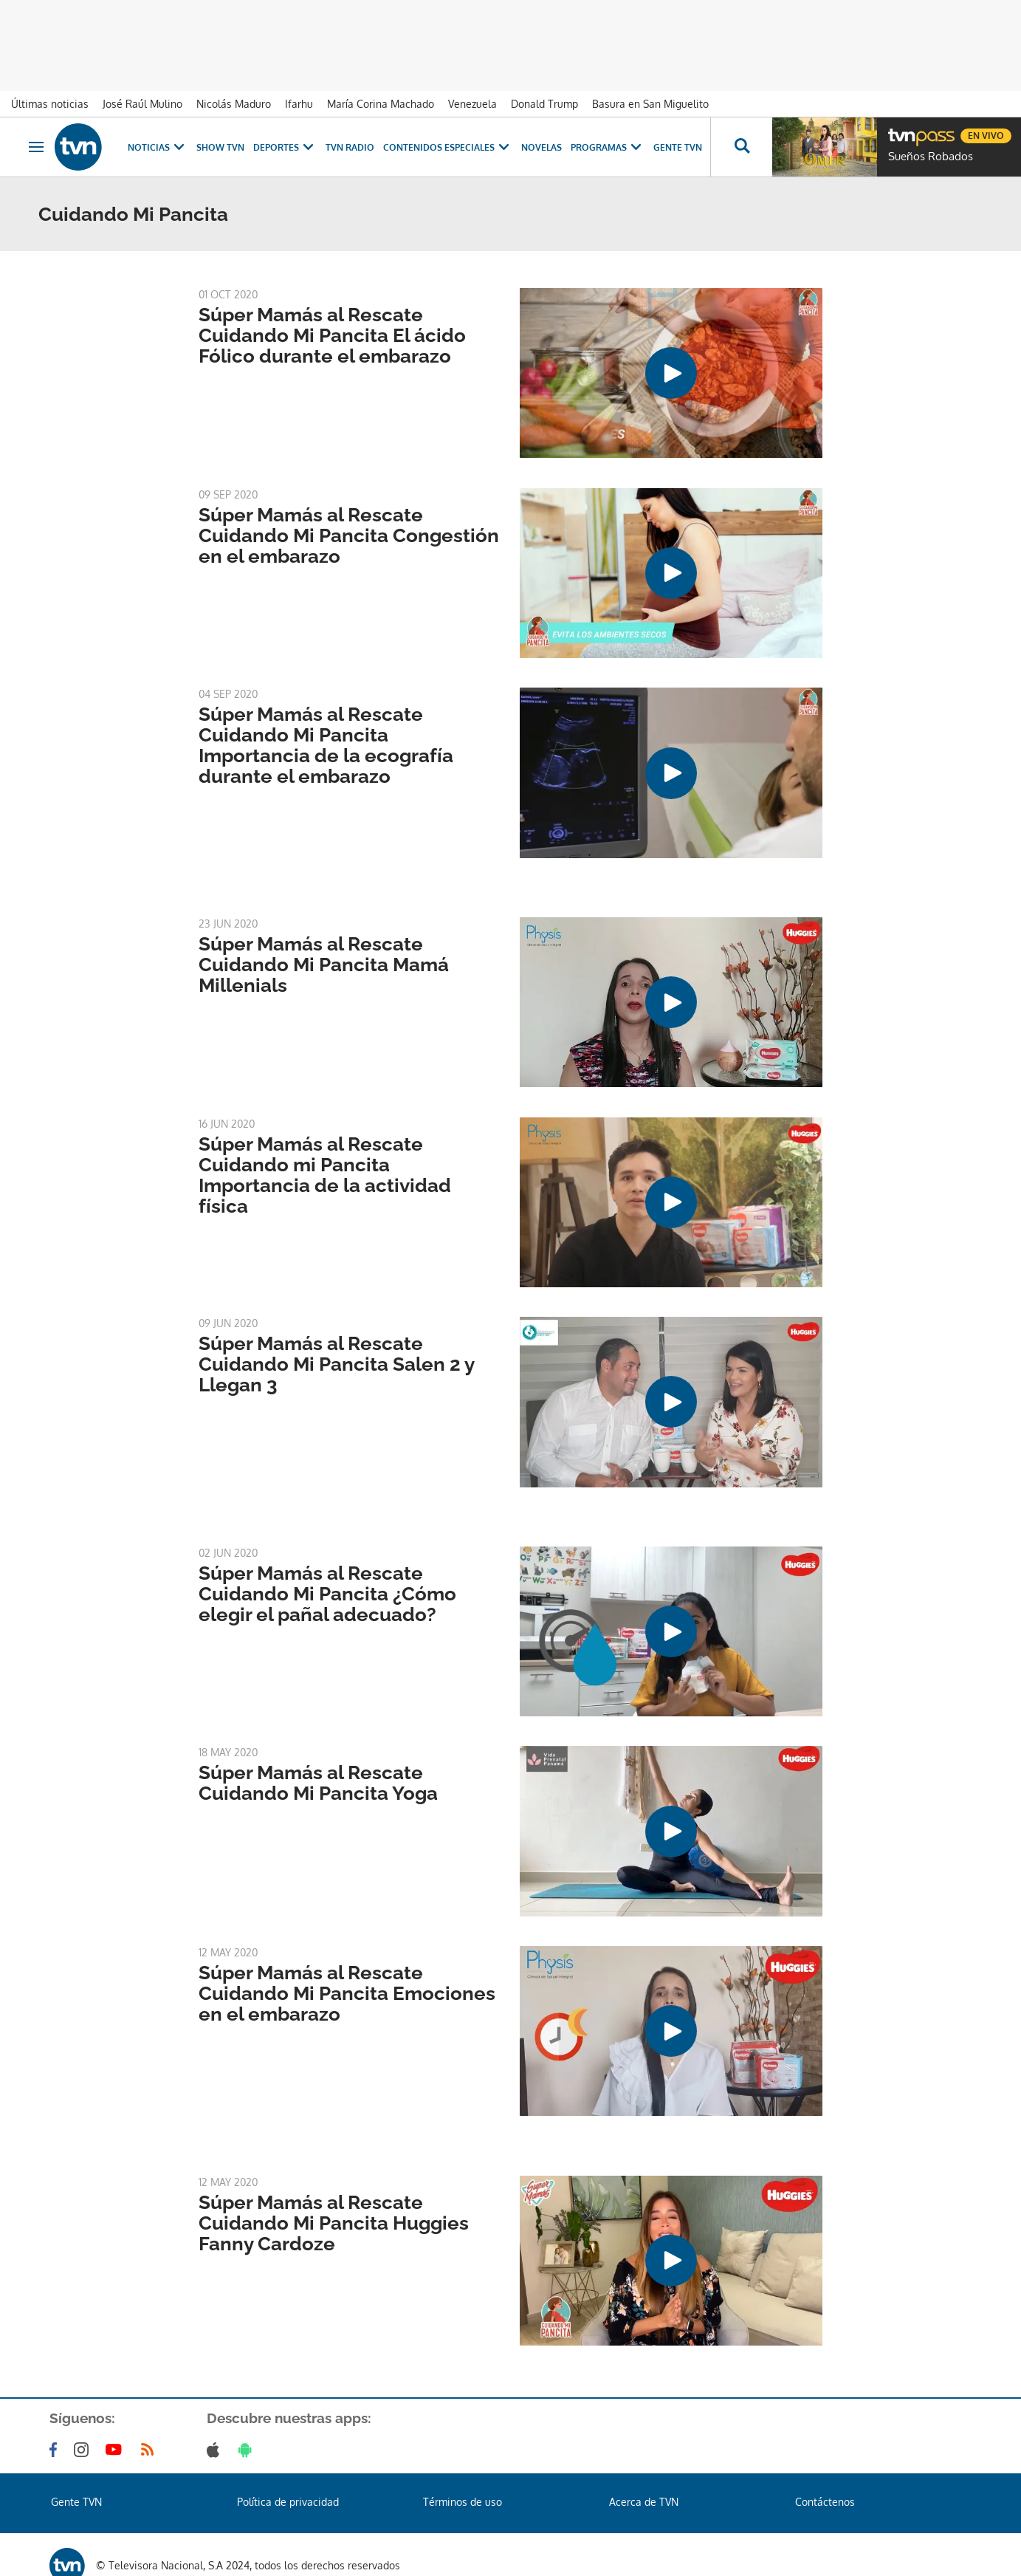 The image size is (1021, 2576). Describe the element at coordinates (288, 2502) in the screenshot. I see `Política de privacidad` at that location.